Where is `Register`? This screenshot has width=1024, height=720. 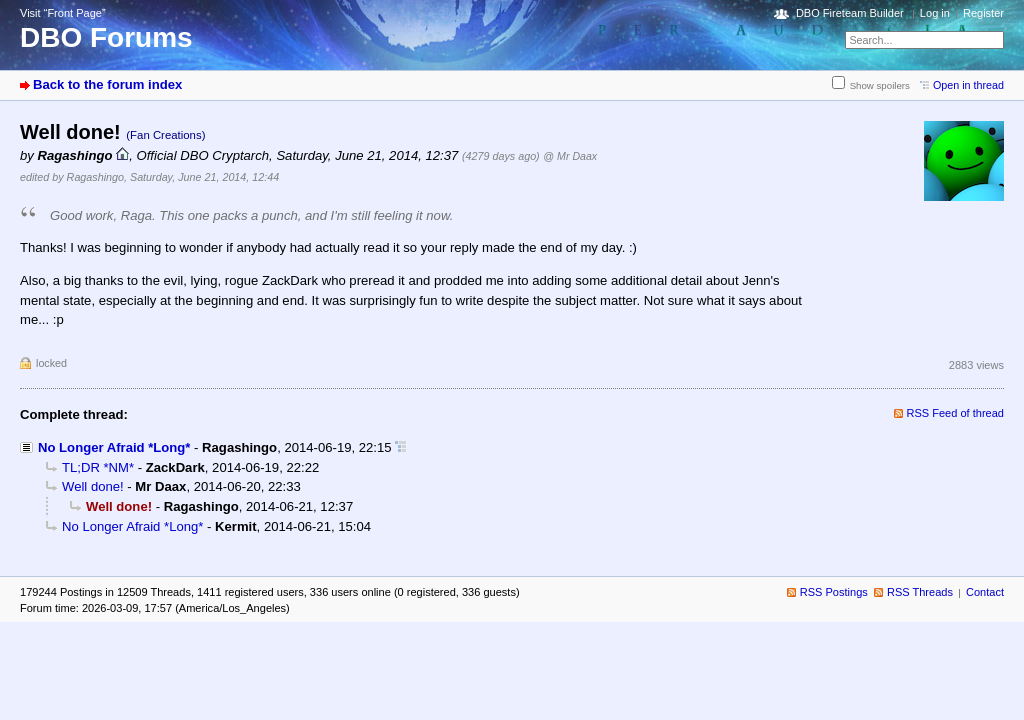 Register is located at coordinates (983, 13).